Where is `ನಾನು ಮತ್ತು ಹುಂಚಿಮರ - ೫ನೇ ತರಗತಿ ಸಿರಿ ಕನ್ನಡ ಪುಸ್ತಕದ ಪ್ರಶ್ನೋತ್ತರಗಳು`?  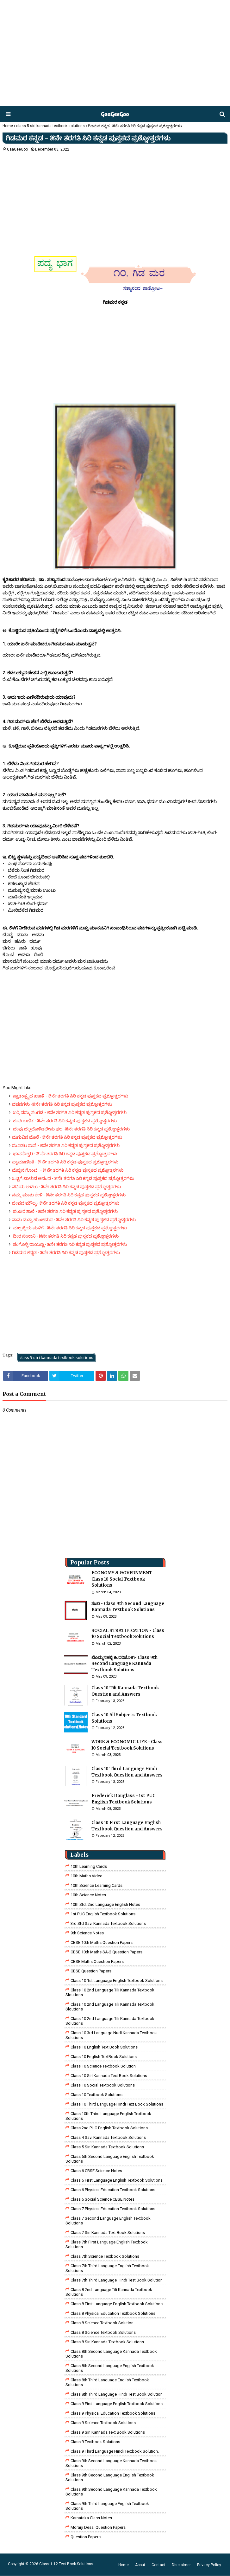
ನಾನು ಮತ್ತು ಹುಂಚಿಮರ - ೫ನೇ ತರಗತಿ ಸಿರಿ ಕನ್ನಡ ಪುಸ್ತಕದ ಪ್ರಶ್ನೋತ್ತರಗಳು is located at coordinates (74, 1219).